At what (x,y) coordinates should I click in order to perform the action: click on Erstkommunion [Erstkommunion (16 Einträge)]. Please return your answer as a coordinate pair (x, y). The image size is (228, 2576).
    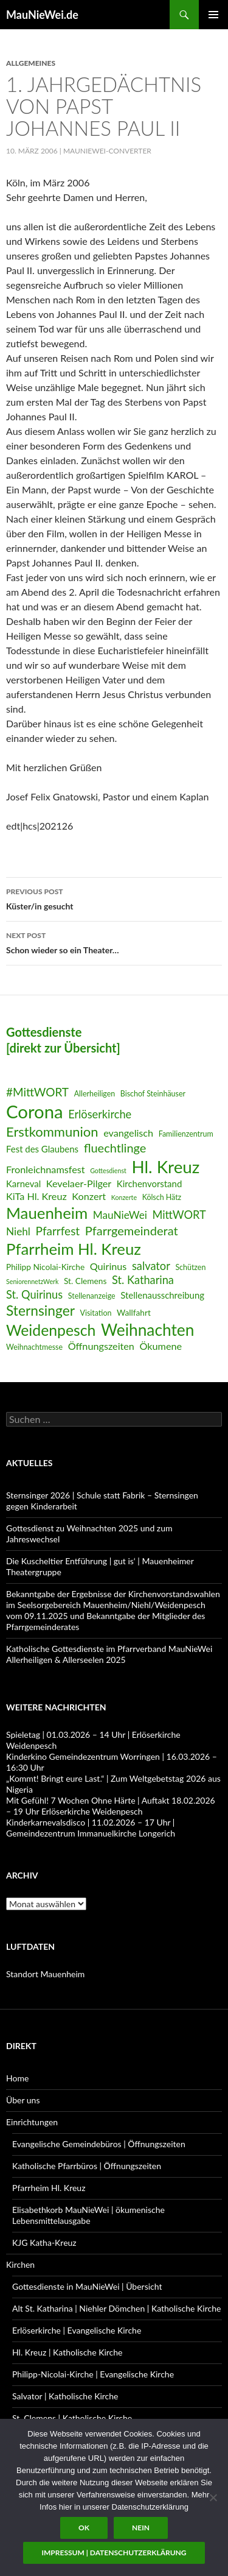
    Looking at the image, I should click on (52, 1131).